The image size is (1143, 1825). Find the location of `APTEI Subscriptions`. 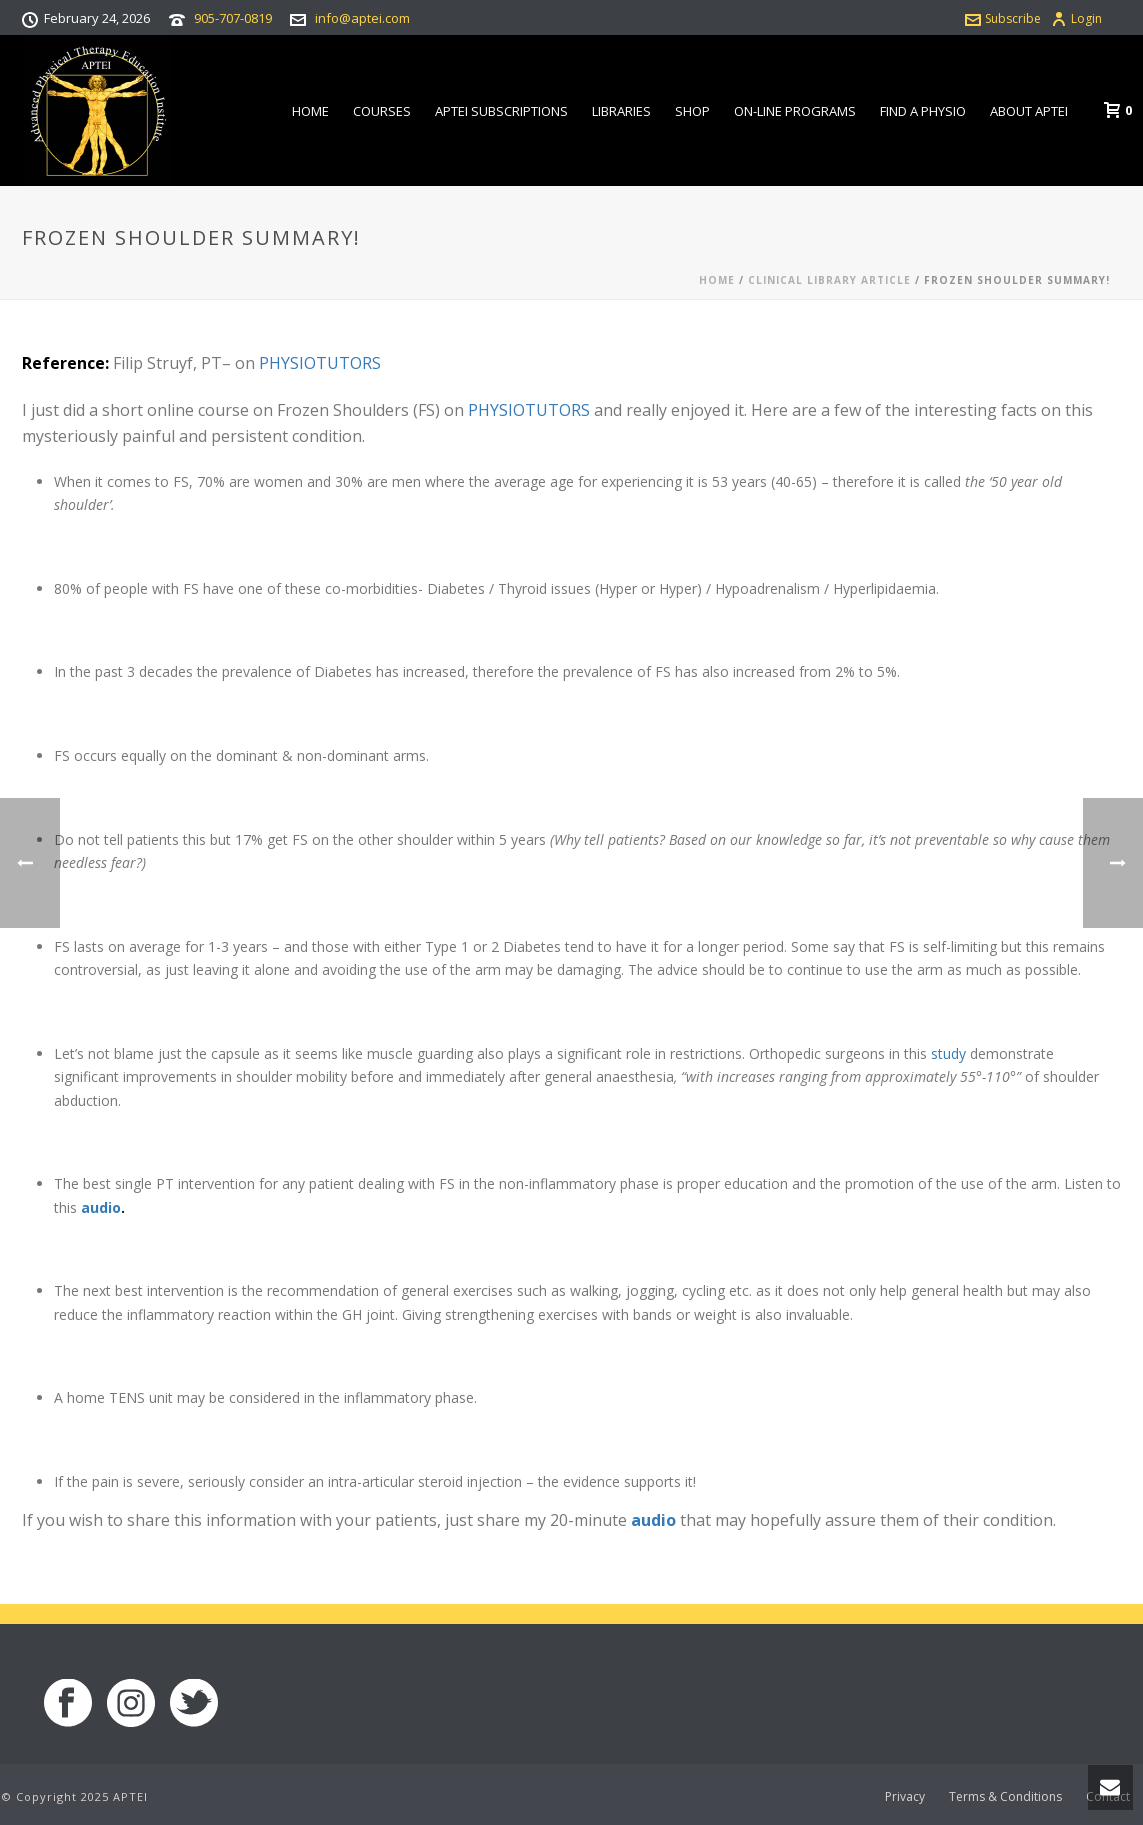

APTEI Subscriptions is located at coordinates (501, 111).